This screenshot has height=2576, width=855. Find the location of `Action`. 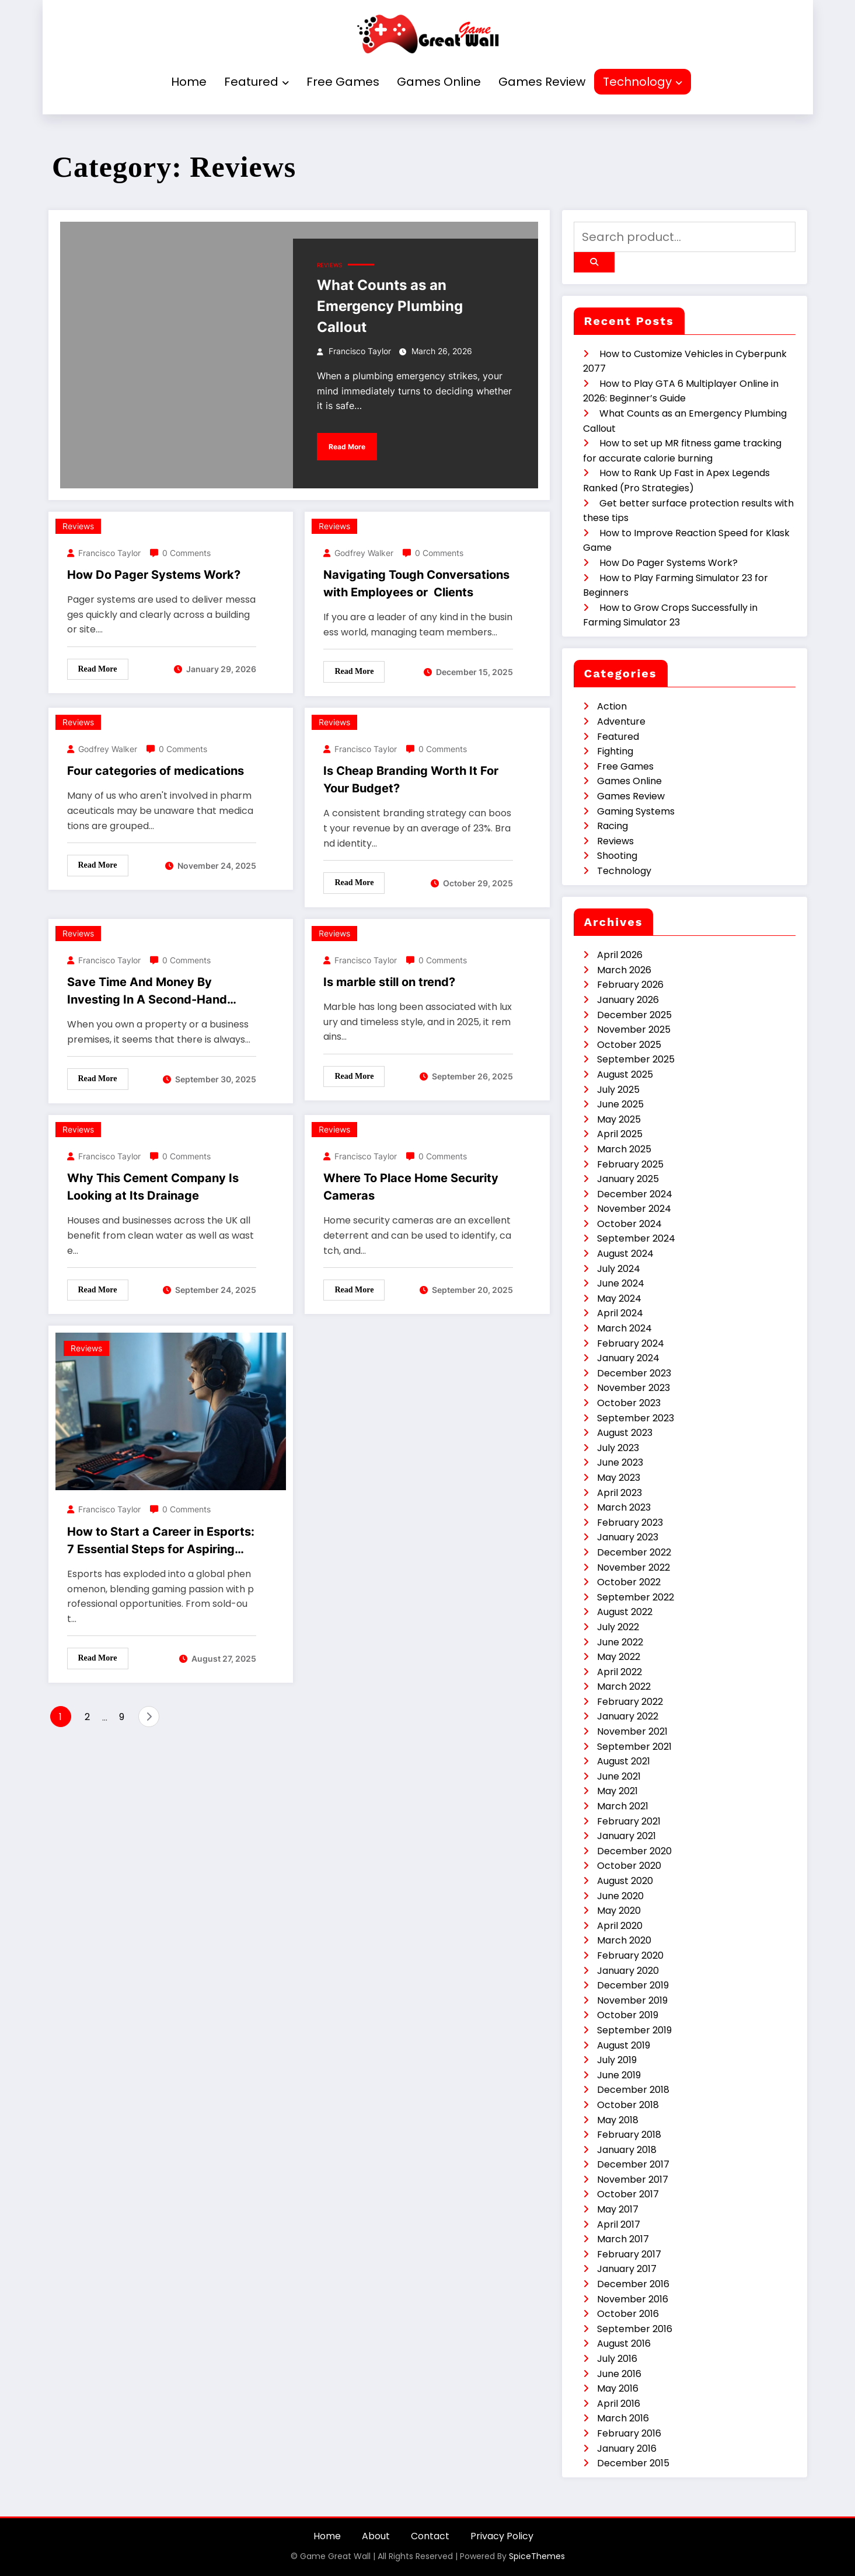

Action is located at coordinates (612, 706).